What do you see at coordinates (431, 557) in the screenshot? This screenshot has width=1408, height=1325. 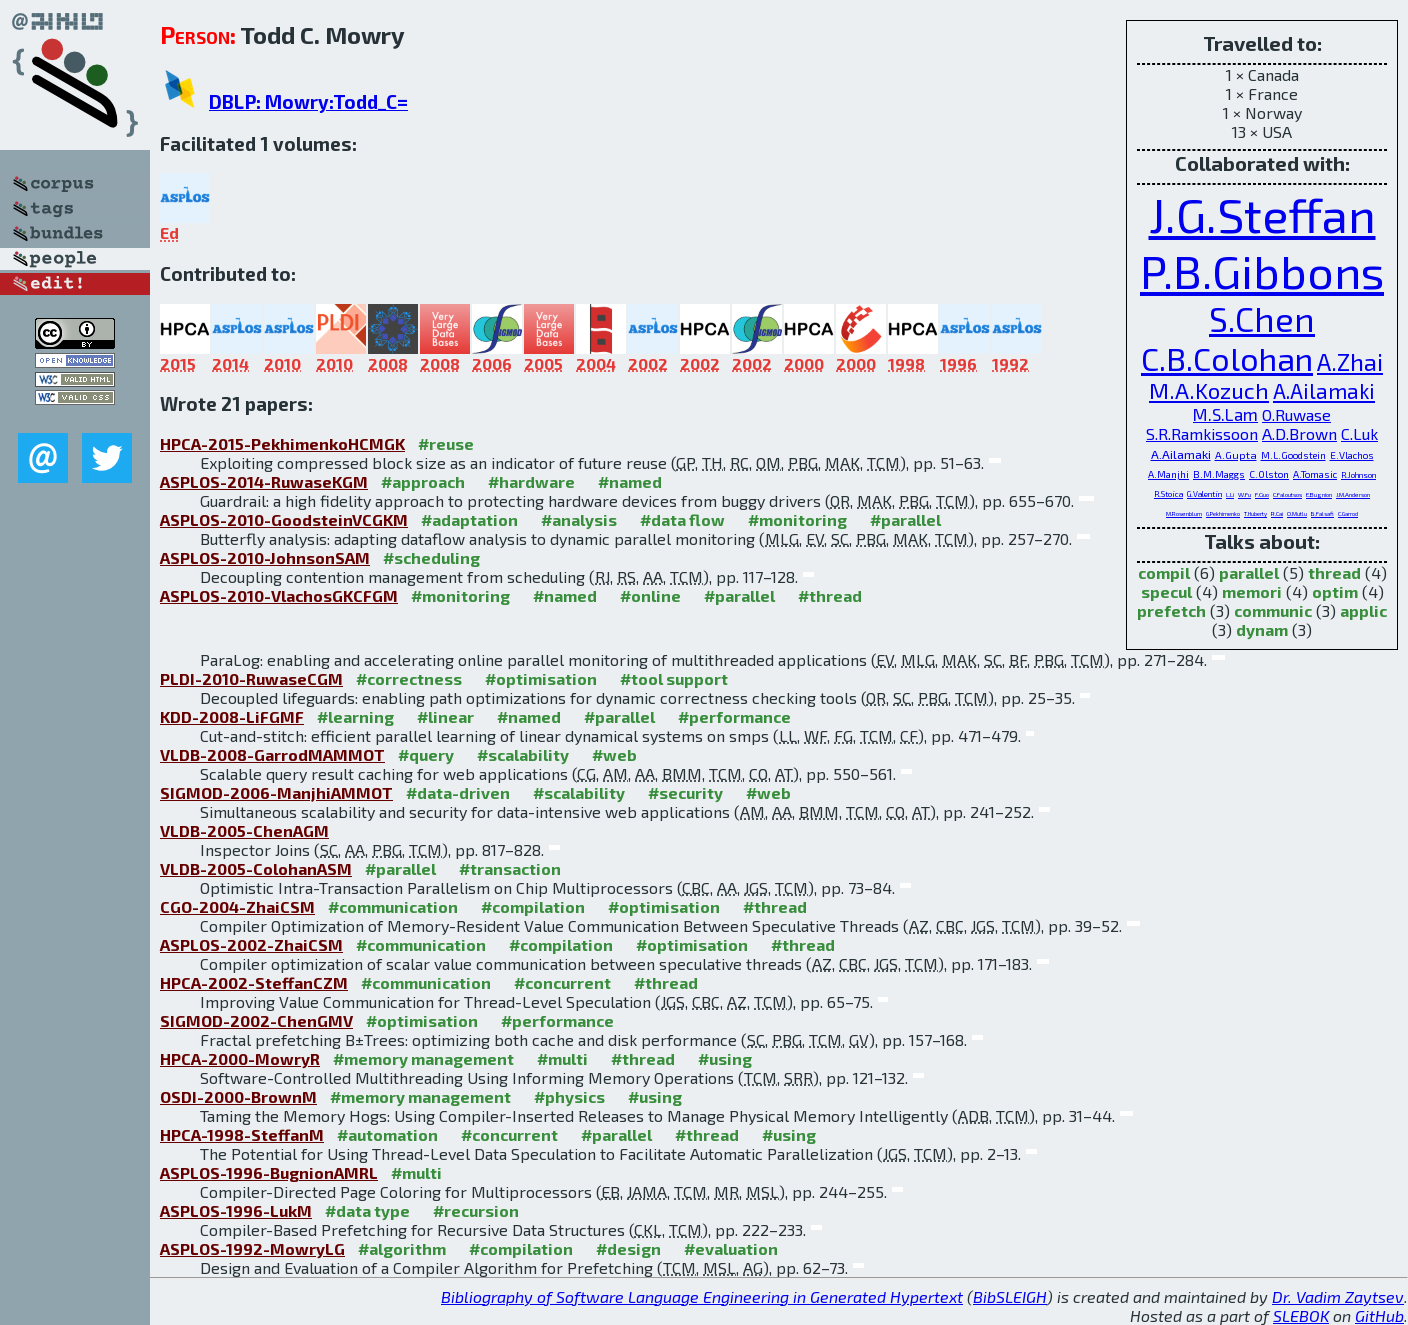 I see `#scheduling` at bounding box center [431, 557].